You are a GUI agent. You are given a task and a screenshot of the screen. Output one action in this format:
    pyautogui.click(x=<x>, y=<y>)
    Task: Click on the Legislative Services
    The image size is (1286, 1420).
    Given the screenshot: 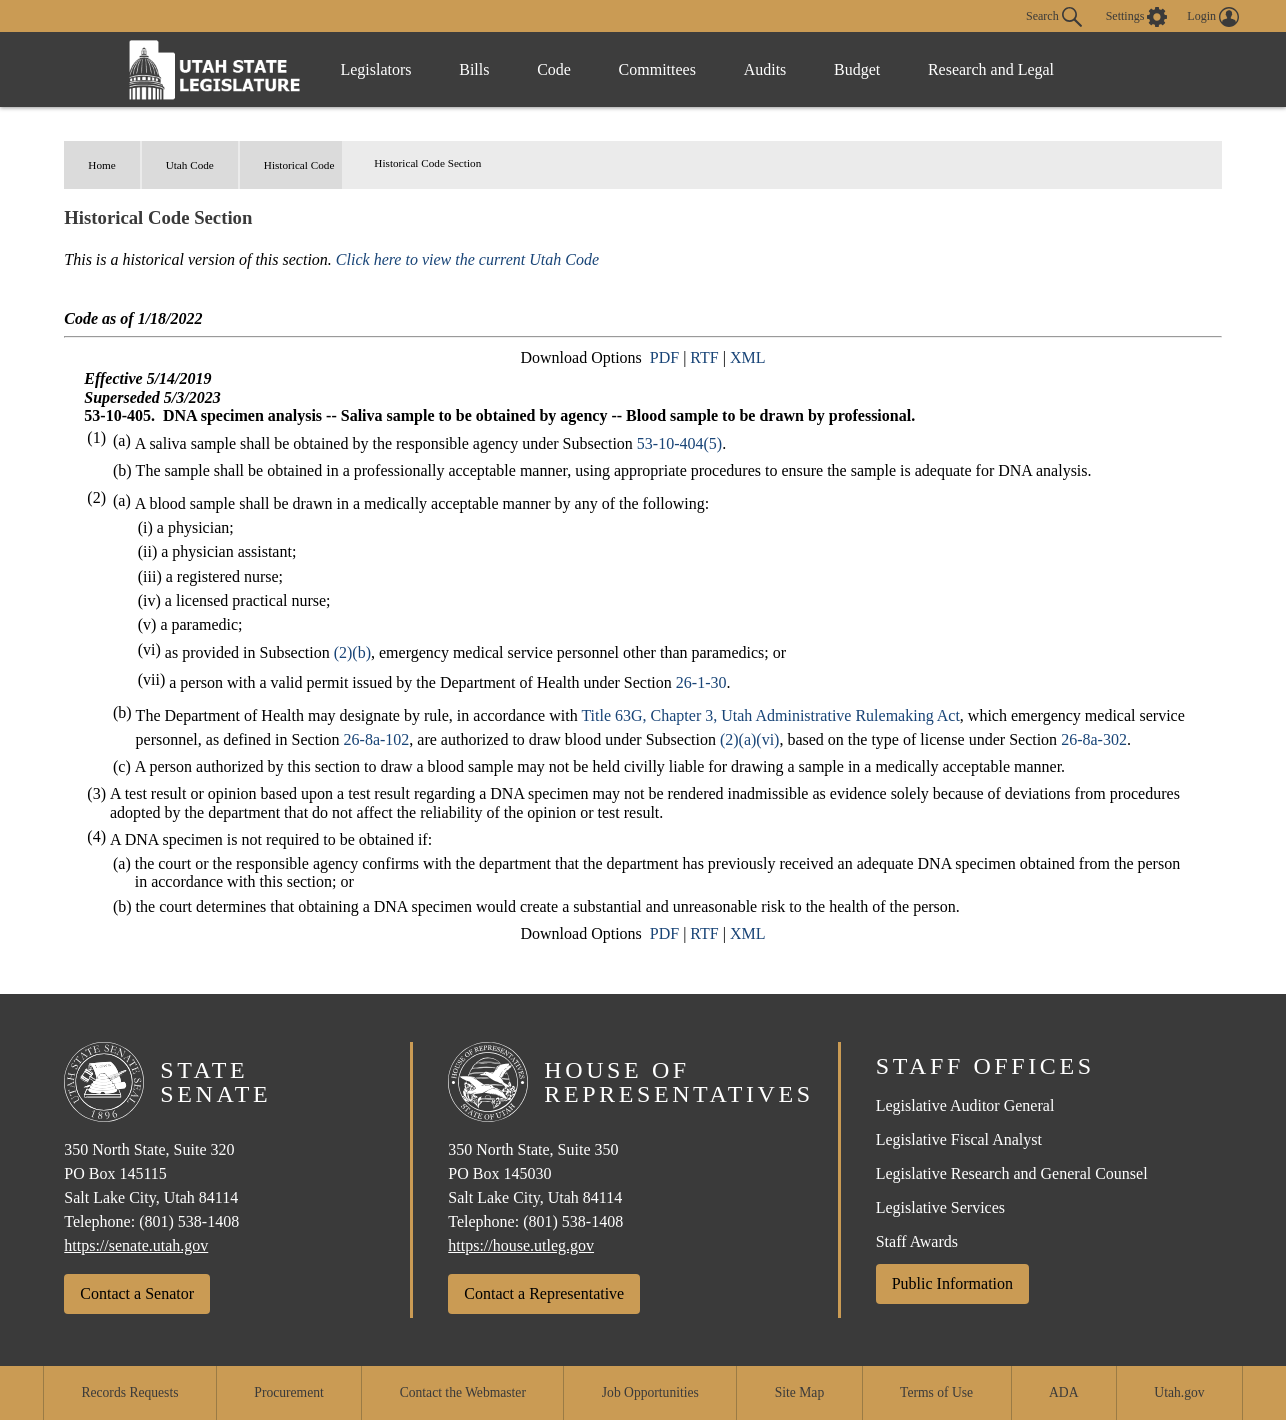 What is the action you would take?
    pyautogui.click(x=940, y=1207)
    